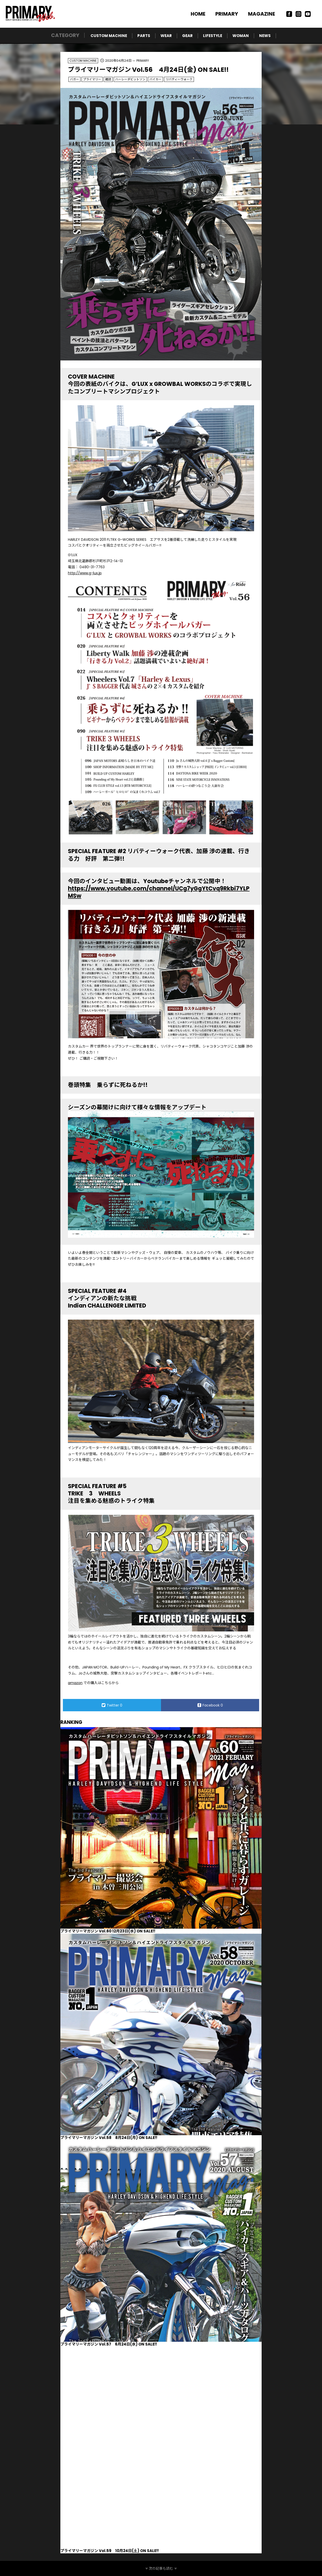  Describe the element at coordinates (109, 2550) in the screenshot. I see `プライマリーマガジン Vol.59 10月24日(土) ON SALE!!` at that location.